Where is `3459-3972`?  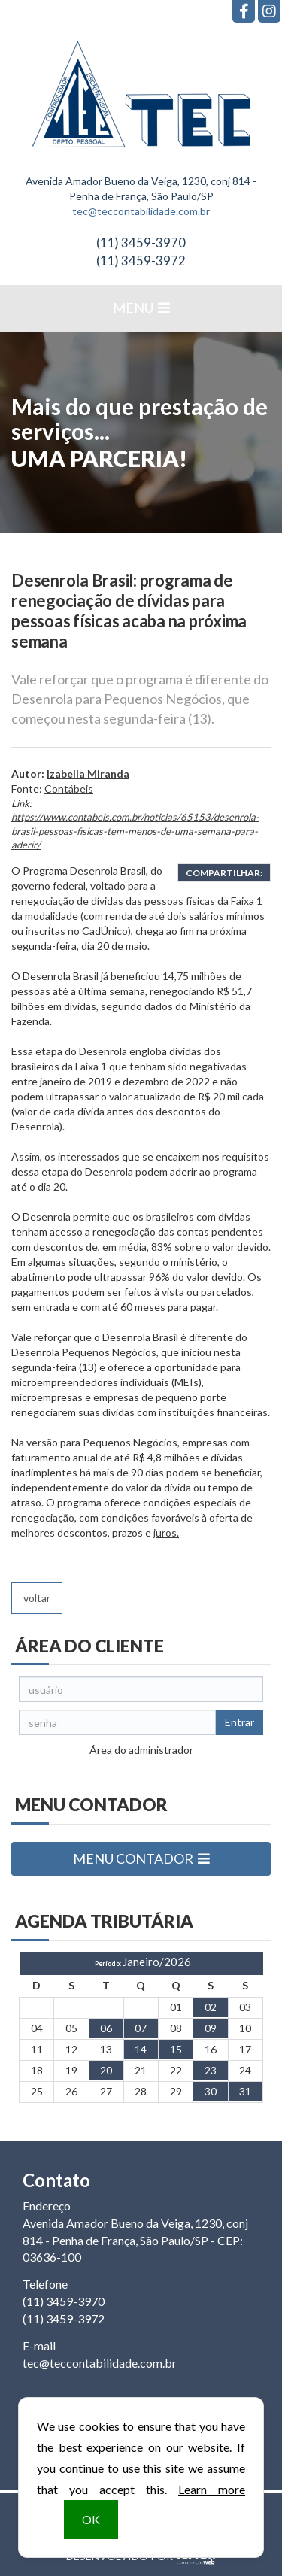 3459-3972 is located at coordinates (141, 261).